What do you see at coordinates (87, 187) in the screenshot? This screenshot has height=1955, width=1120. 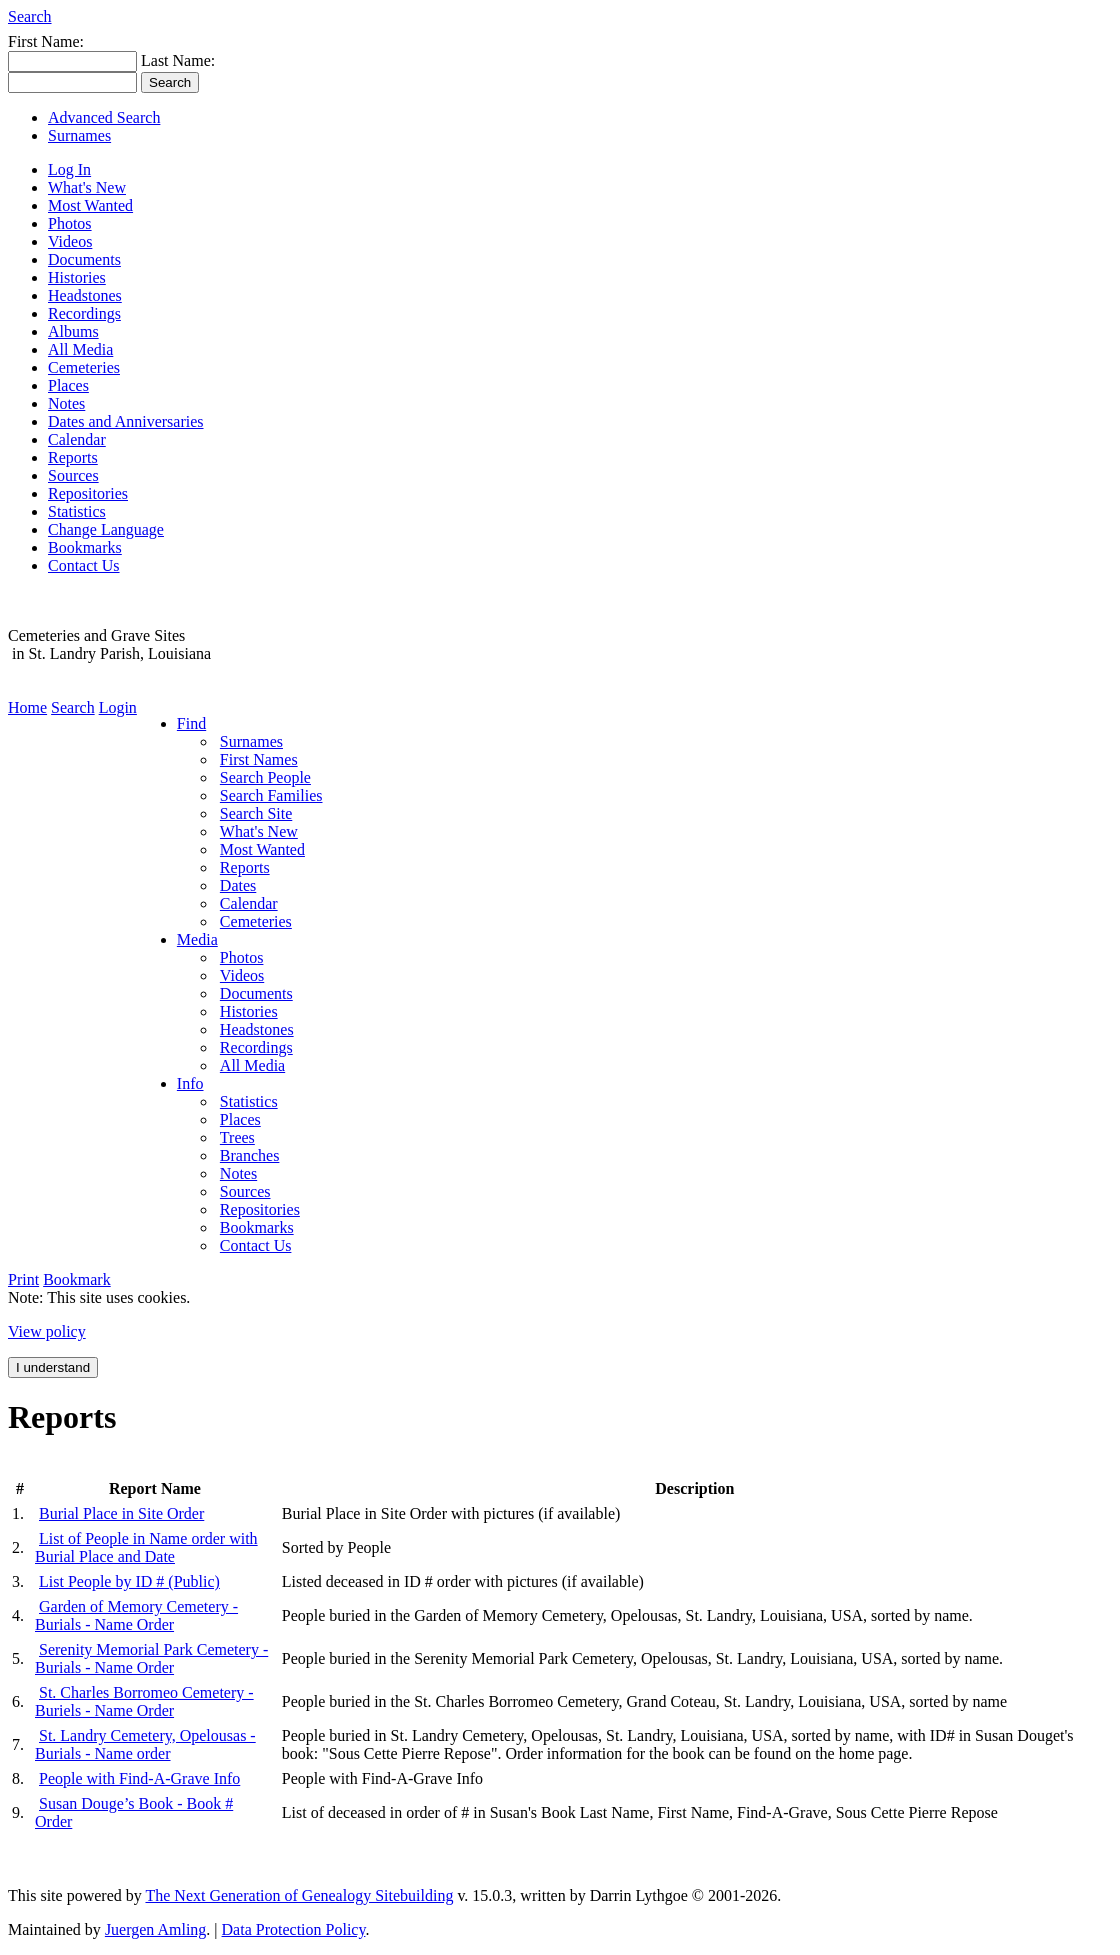 I see `What's New` at bounding box center [87, 187].